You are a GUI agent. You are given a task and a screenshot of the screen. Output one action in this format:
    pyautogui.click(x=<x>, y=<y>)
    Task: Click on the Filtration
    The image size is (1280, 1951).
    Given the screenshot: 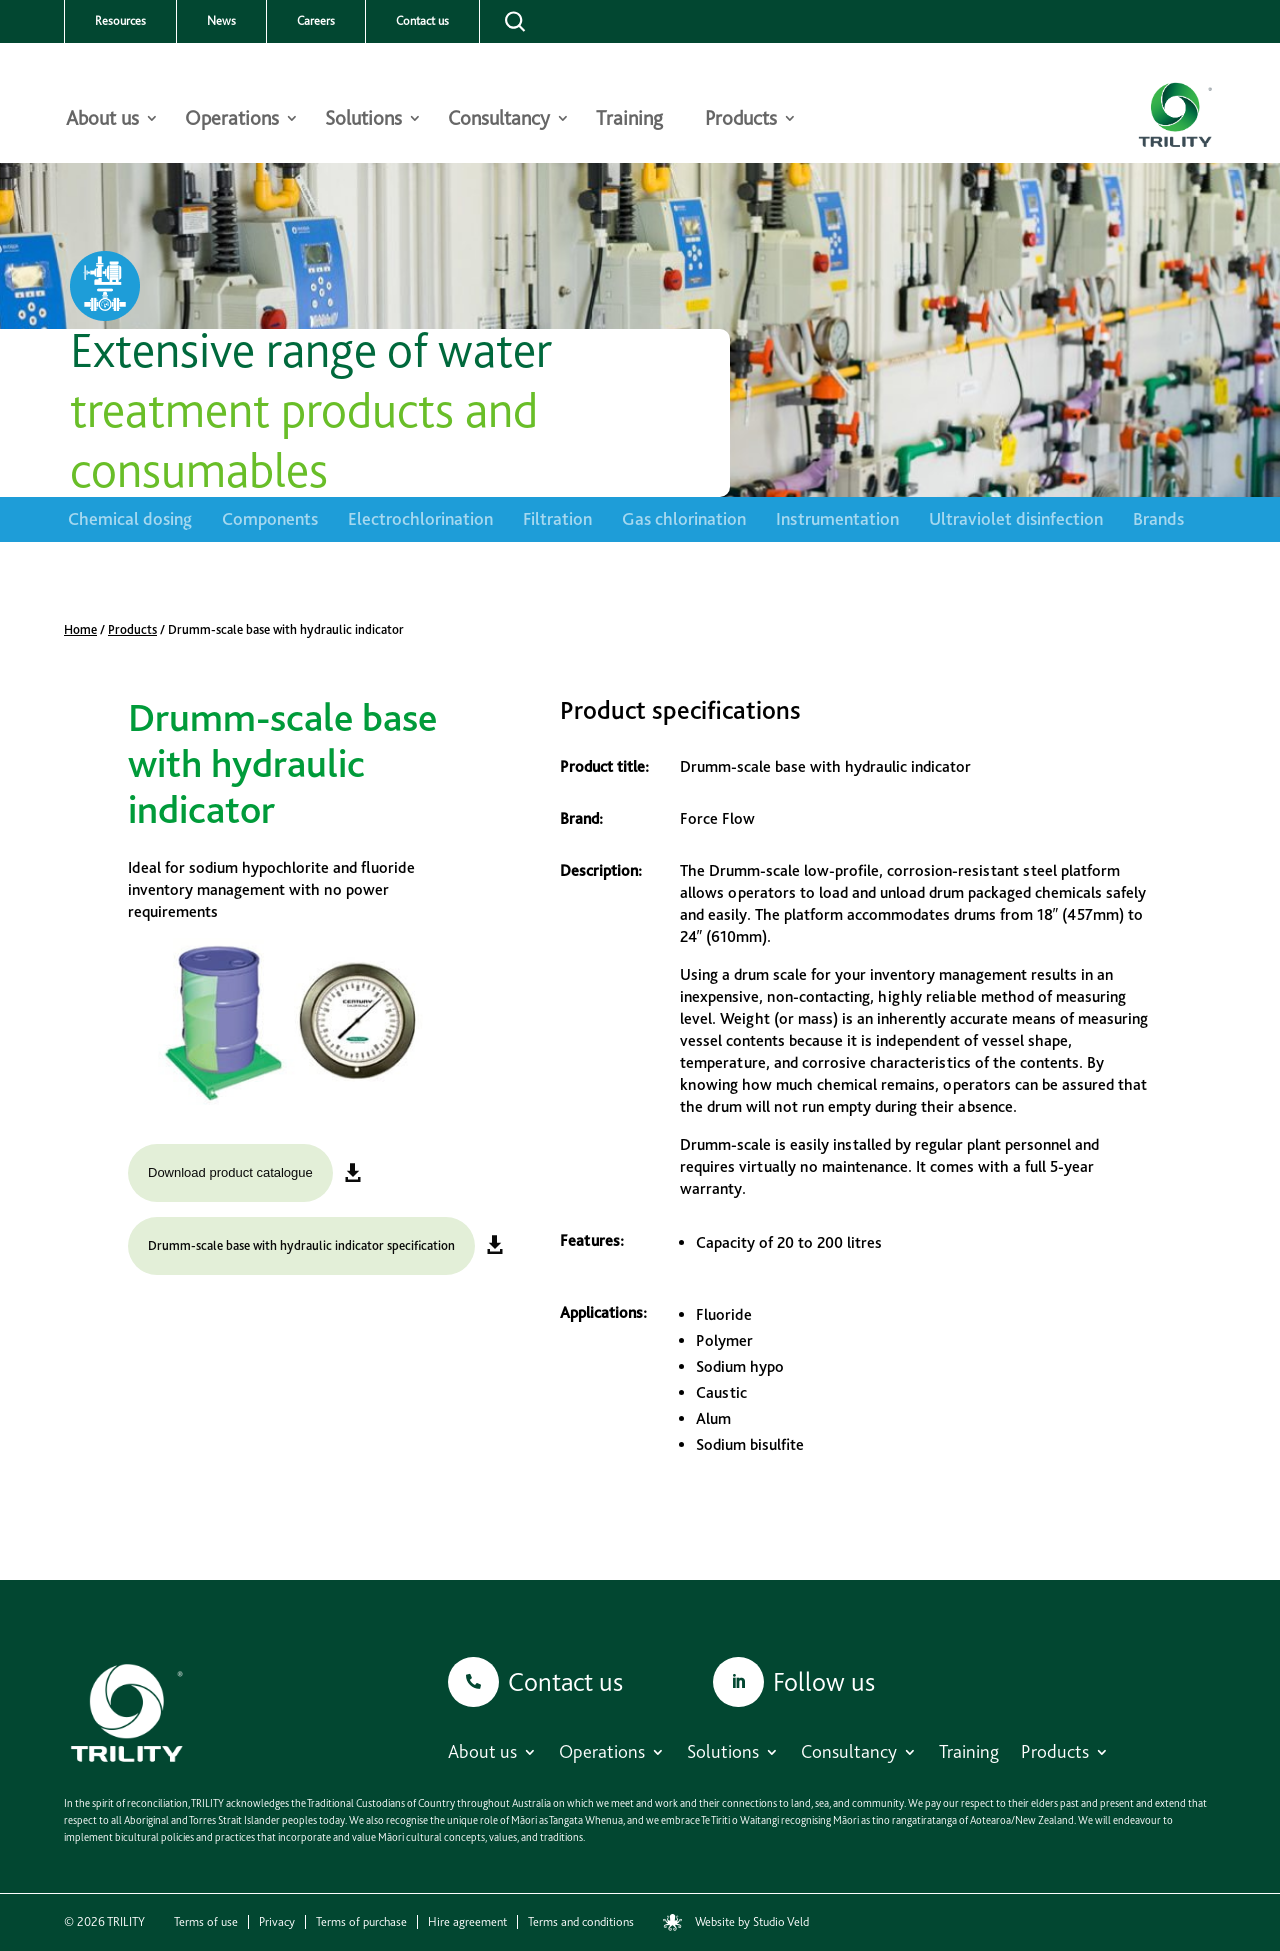 What is the action you would take?
    pyautogui.click(x=557, y=518)
    